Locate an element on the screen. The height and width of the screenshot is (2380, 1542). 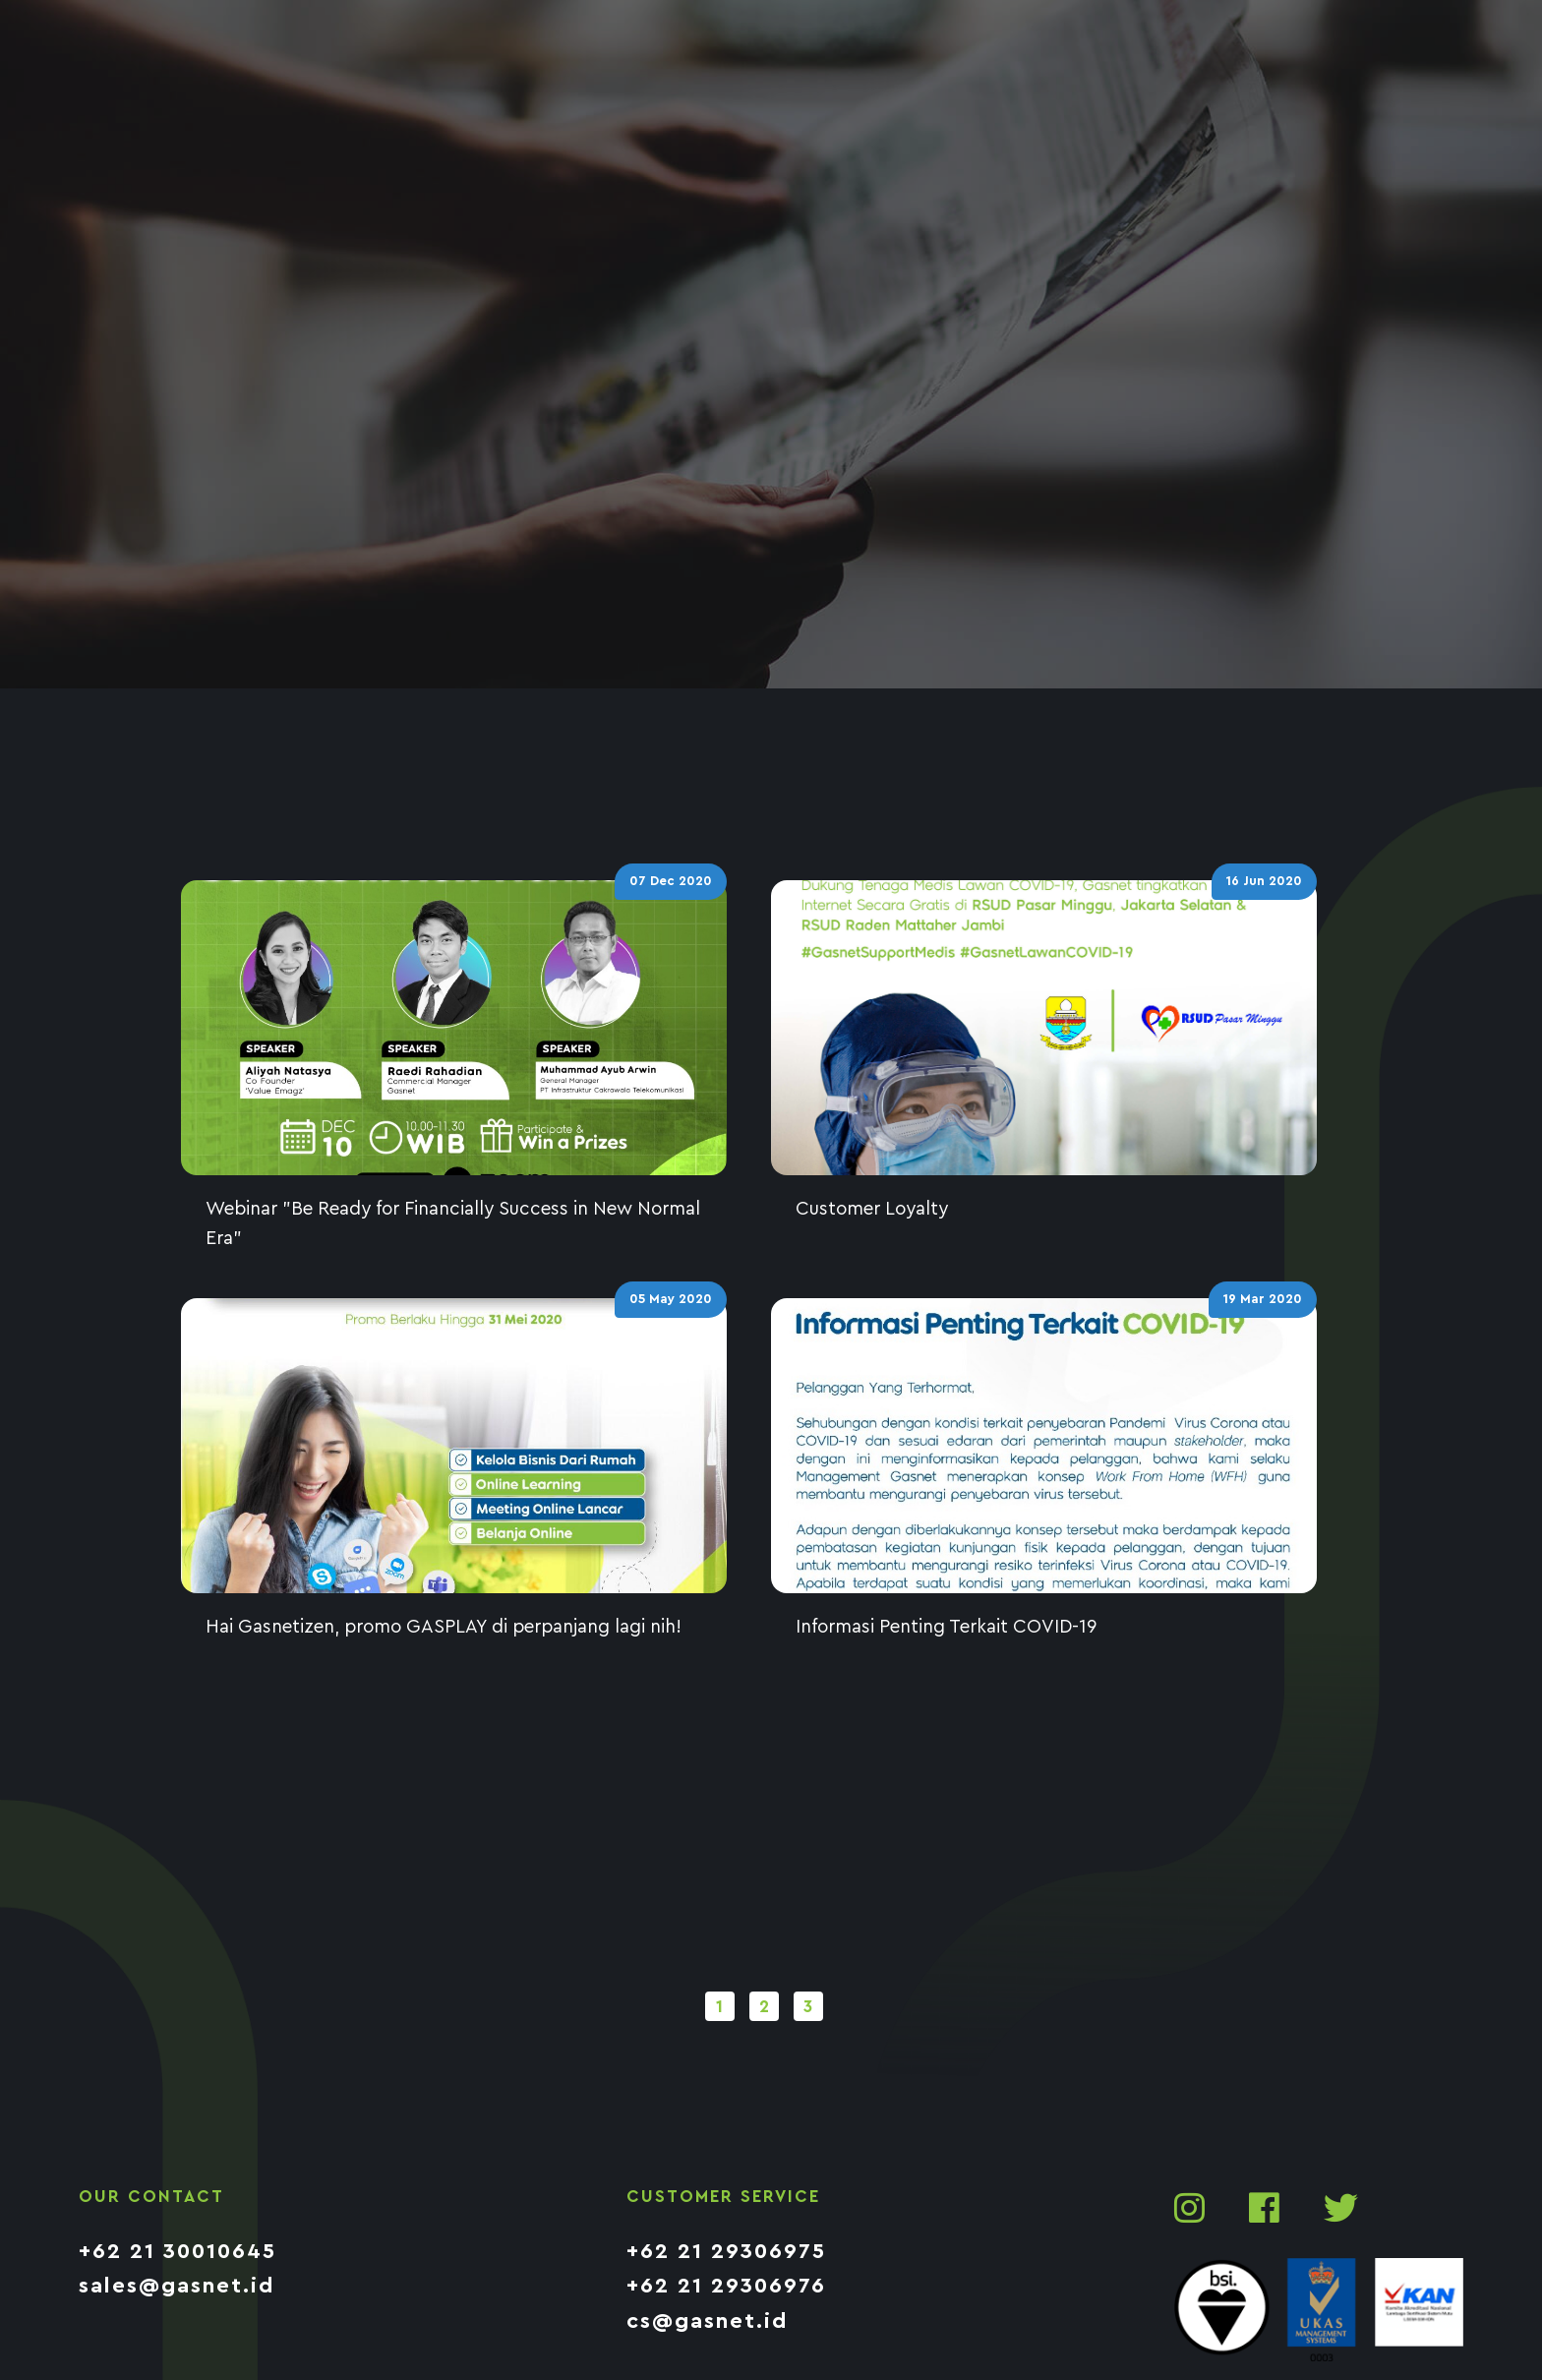
sales@gasnet.id is located at coordinates (176, 2285).